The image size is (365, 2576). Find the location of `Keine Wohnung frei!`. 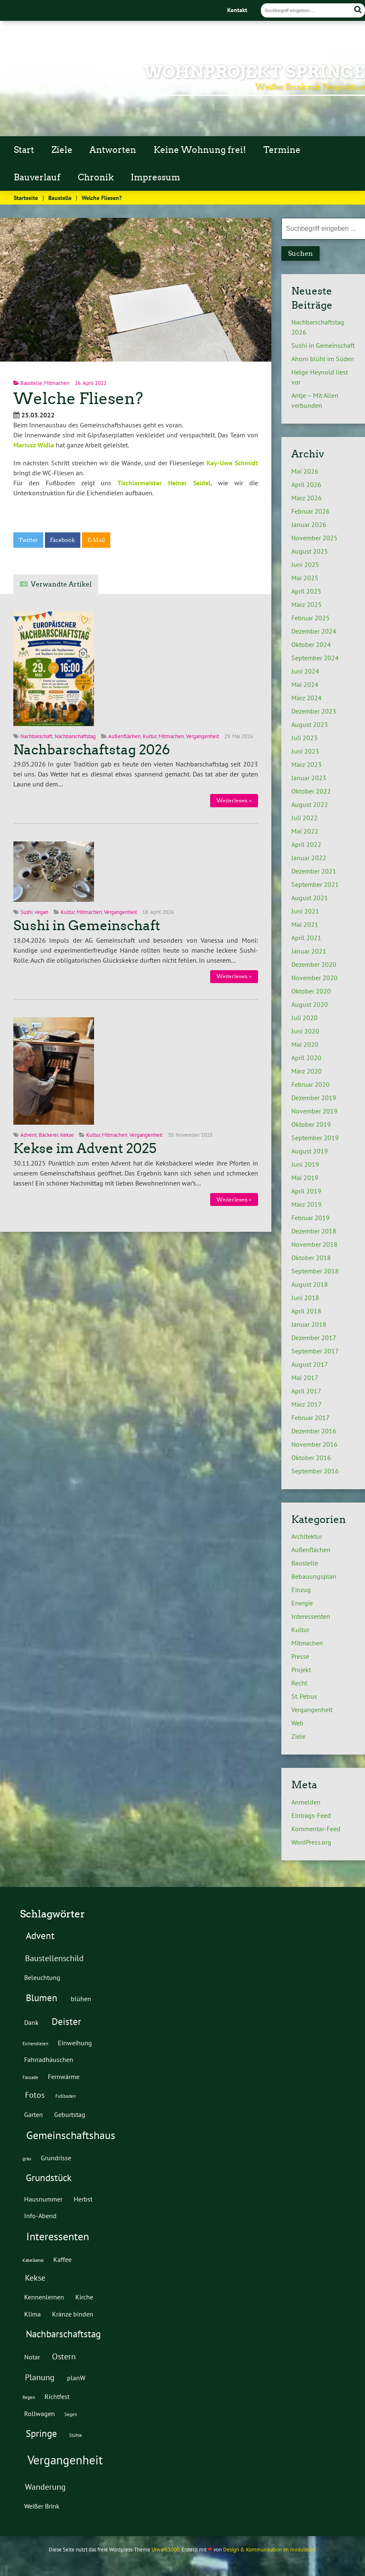

Keine Wohnung frei! is located at coordinates (200, 150).